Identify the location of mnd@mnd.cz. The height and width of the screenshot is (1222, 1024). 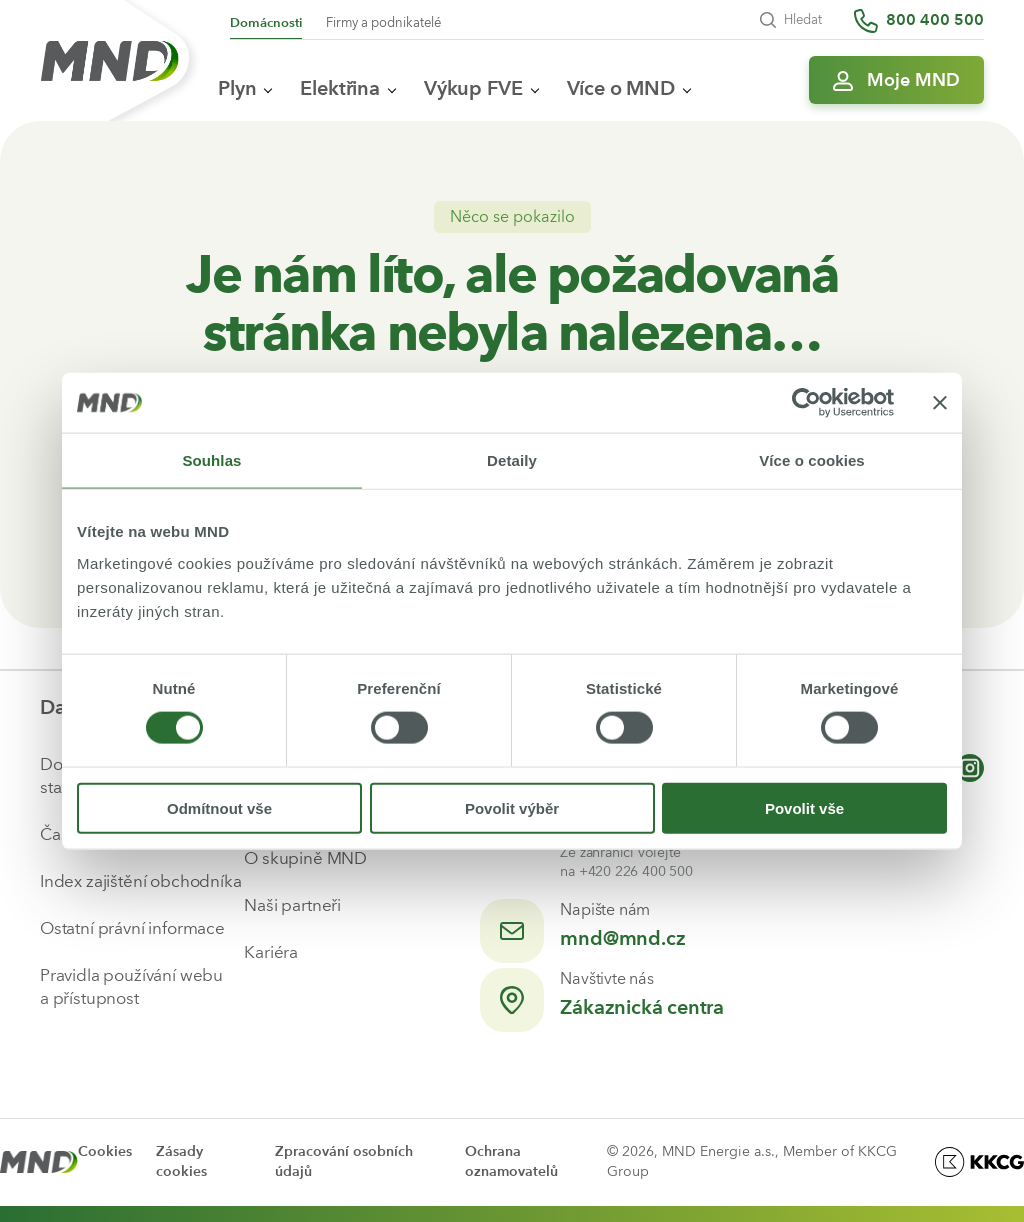
(622, 938).